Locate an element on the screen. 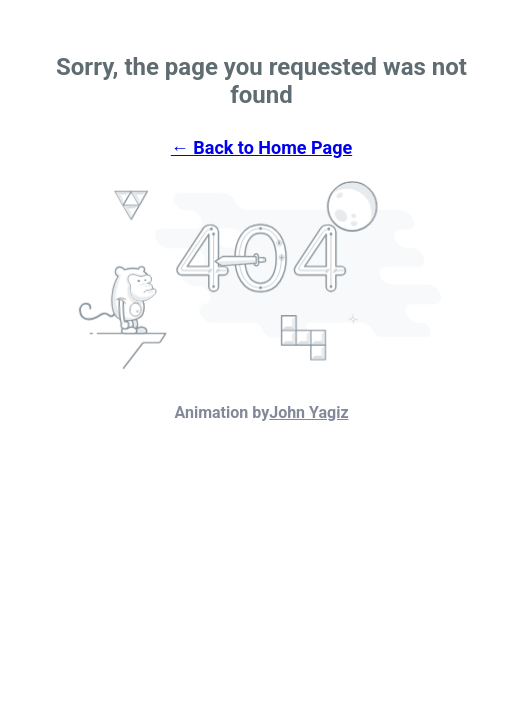 The height and width of the screenshot is (720, 523). ← Back to Home Page is located at coordinates (261, 147).